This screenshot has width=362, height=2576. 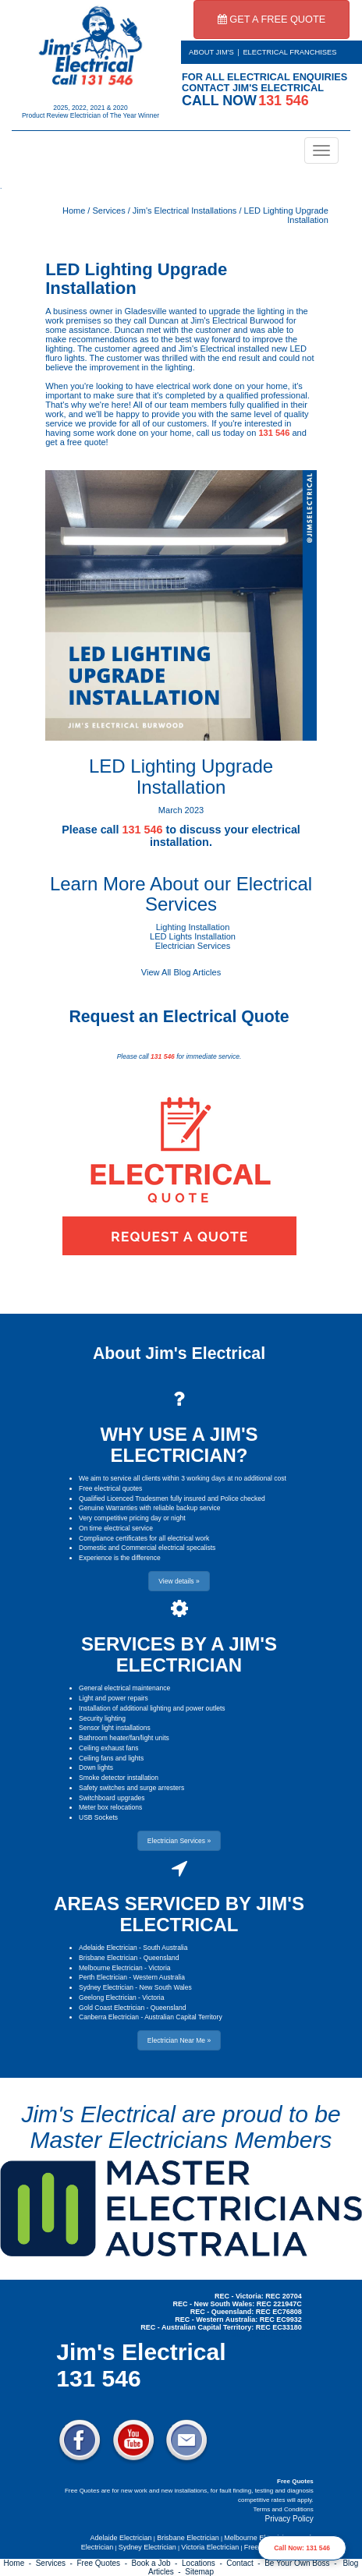 I want to click on Down lights, so click(x=96, y=1767).